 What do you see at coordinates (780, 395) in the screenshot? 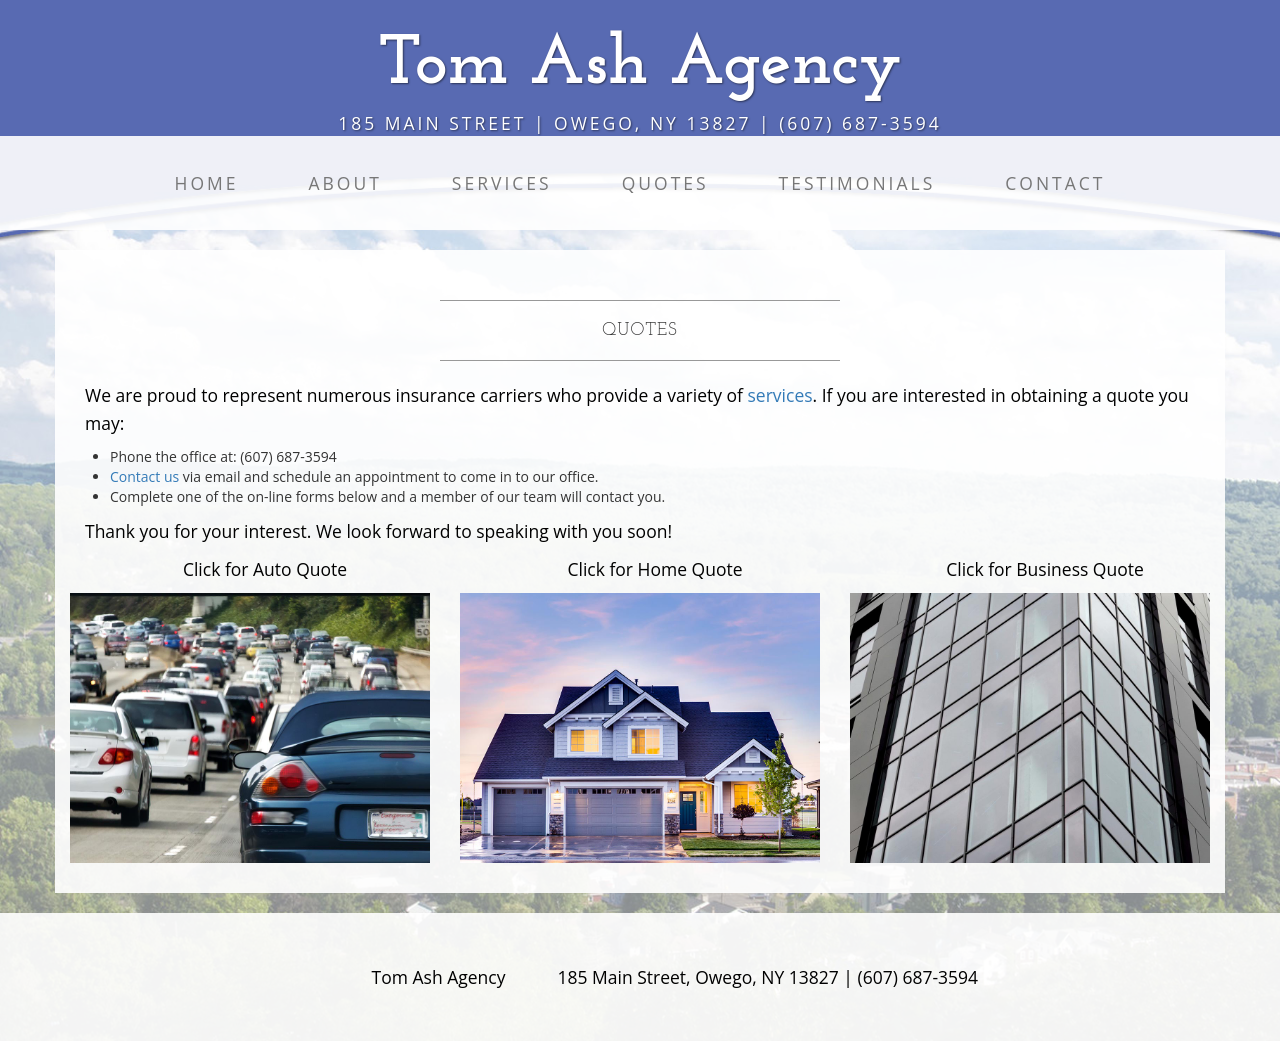
I see `services` at bounding box center [780, 395].